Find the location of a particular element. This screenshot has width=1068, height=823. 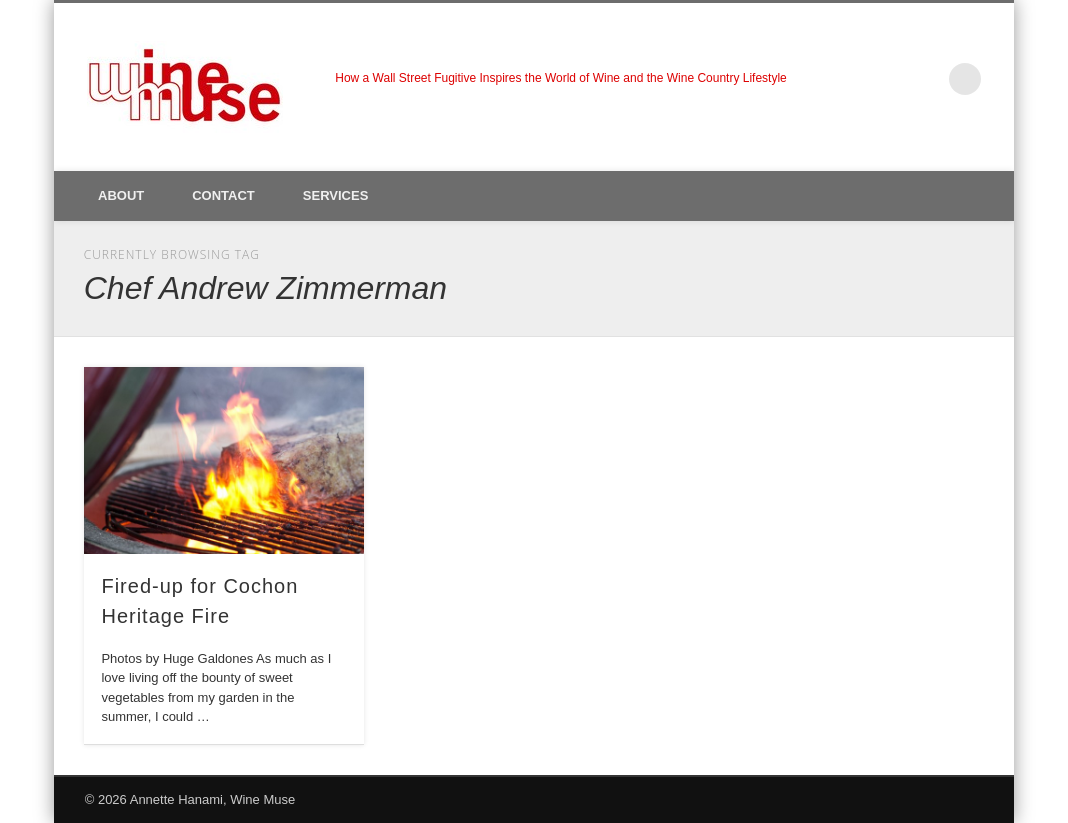

Services is located at coordinates (336, 195).